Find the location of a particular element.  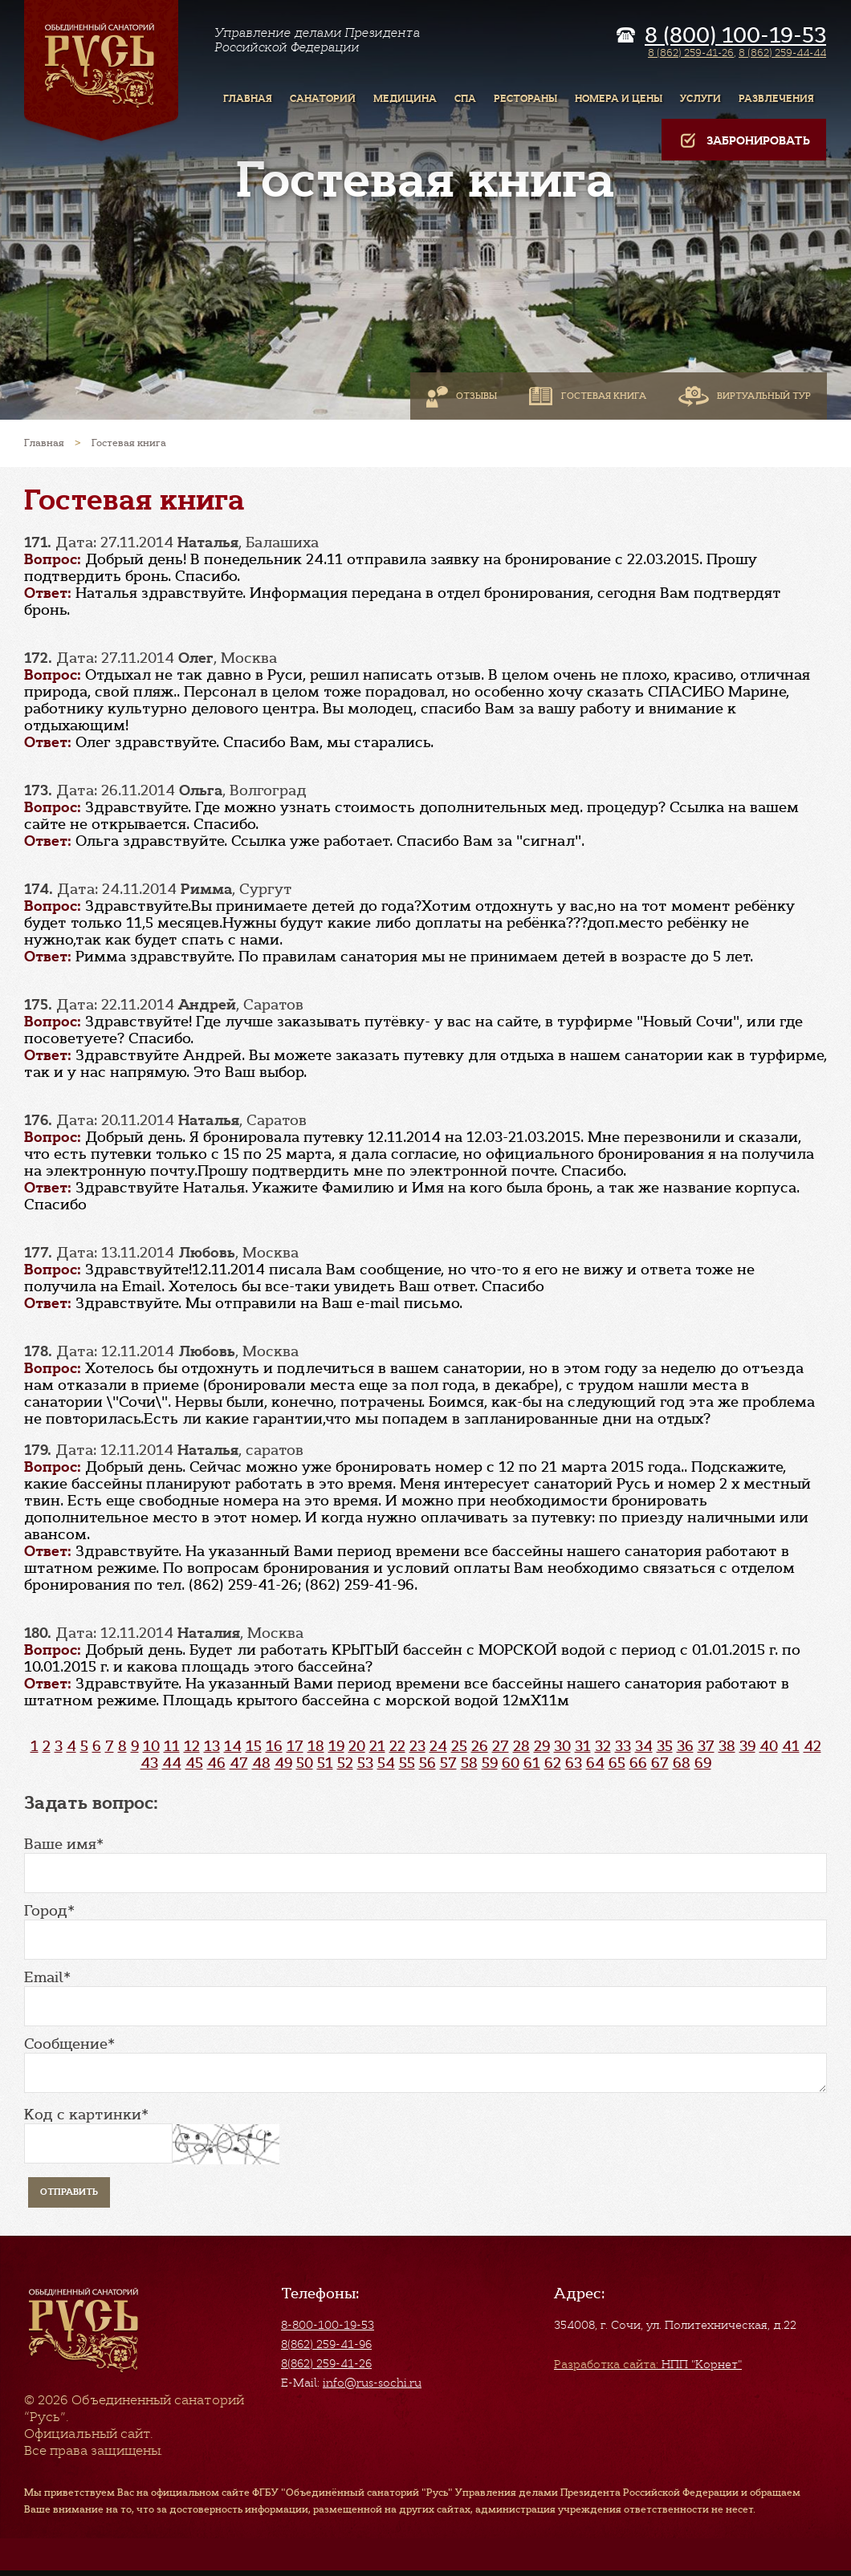

12 is located at coordinates (192, 1746).